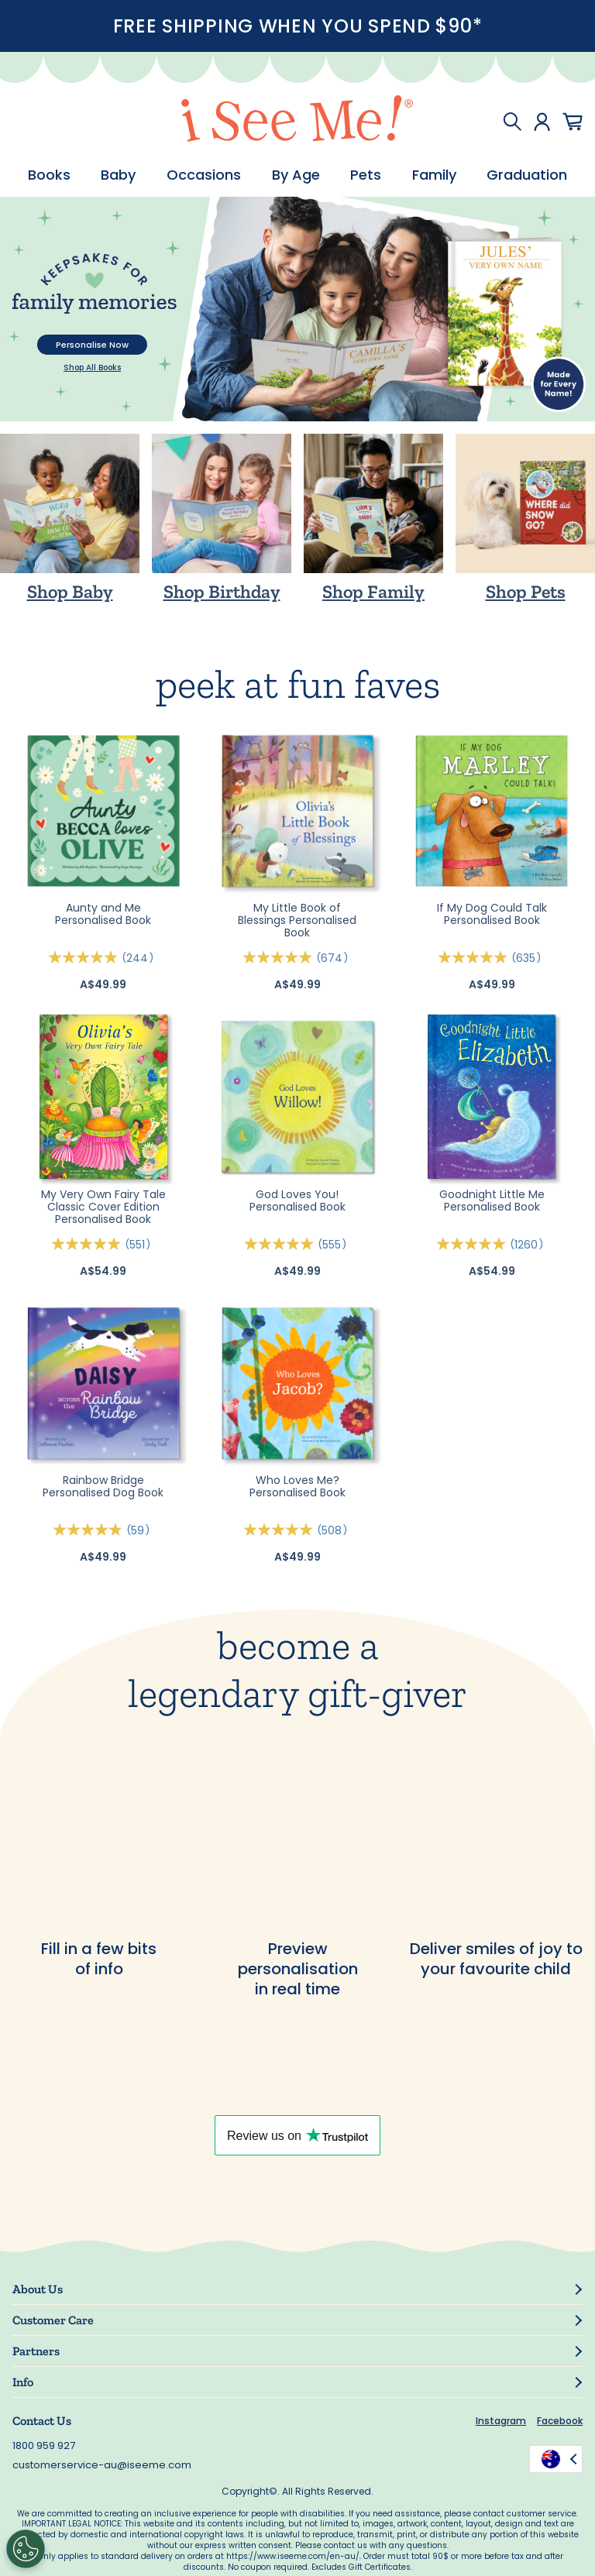 This screenshot has height=2576, width=595. What do you see at coordinates (334, 1244) in the screenshot?
I see `555` at bounding box center [334, 1244].